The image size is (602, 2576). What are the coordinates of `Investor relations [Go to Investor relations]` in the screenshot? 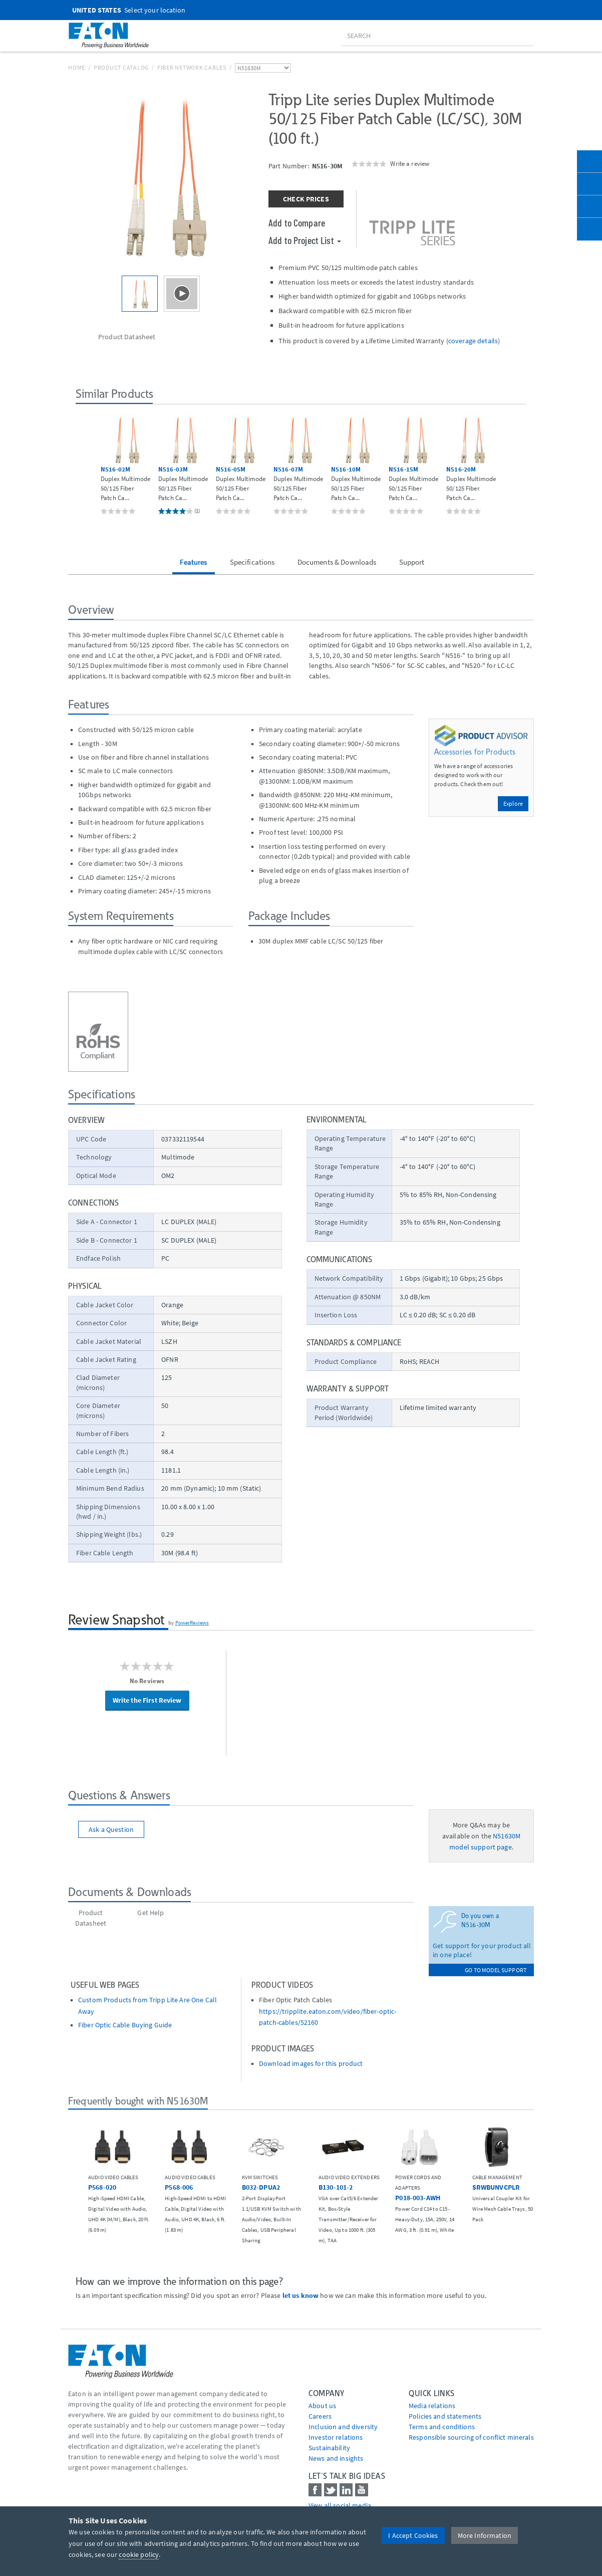 It's located at (336, 2437).